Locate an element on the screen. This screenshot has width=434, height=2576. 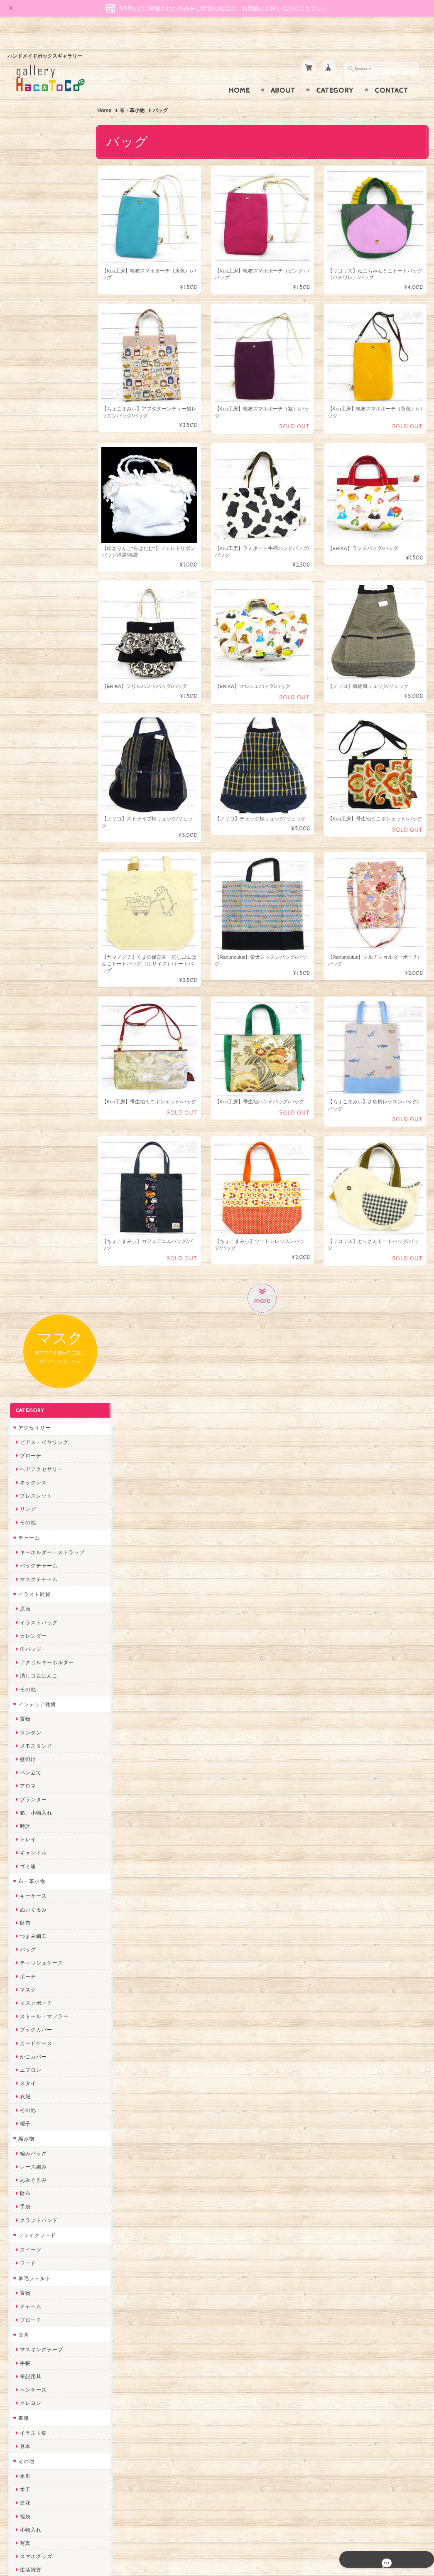
トリのレジン工房 is located at coordinates (41, 2241).